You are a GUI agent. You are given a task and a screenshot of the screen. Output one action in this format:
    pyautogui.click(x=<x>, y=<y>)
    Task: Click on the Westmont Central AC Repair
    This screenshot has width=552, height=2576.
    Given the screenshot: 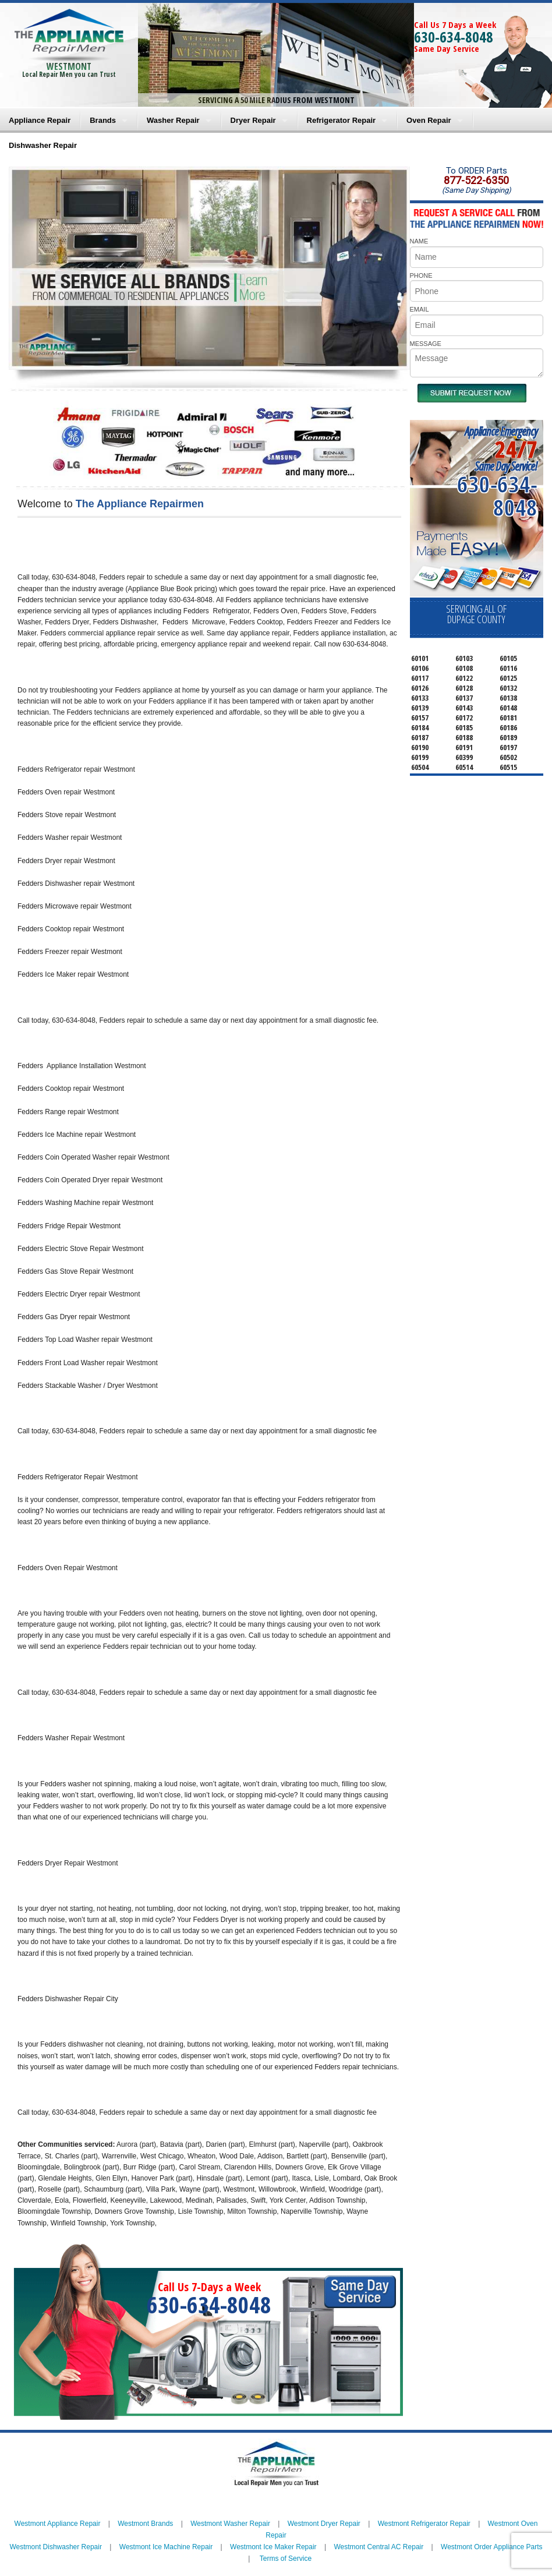 What is the action you would take?
    pyautogui.click(x=378, y=2547)
    